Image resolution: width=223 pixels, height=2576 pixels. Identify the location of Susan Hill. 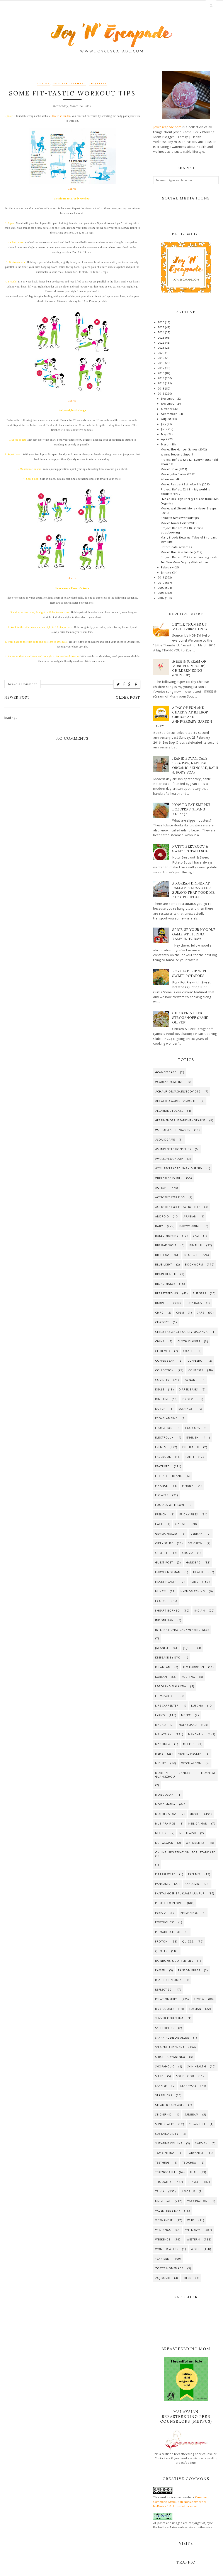
(197, 2124).